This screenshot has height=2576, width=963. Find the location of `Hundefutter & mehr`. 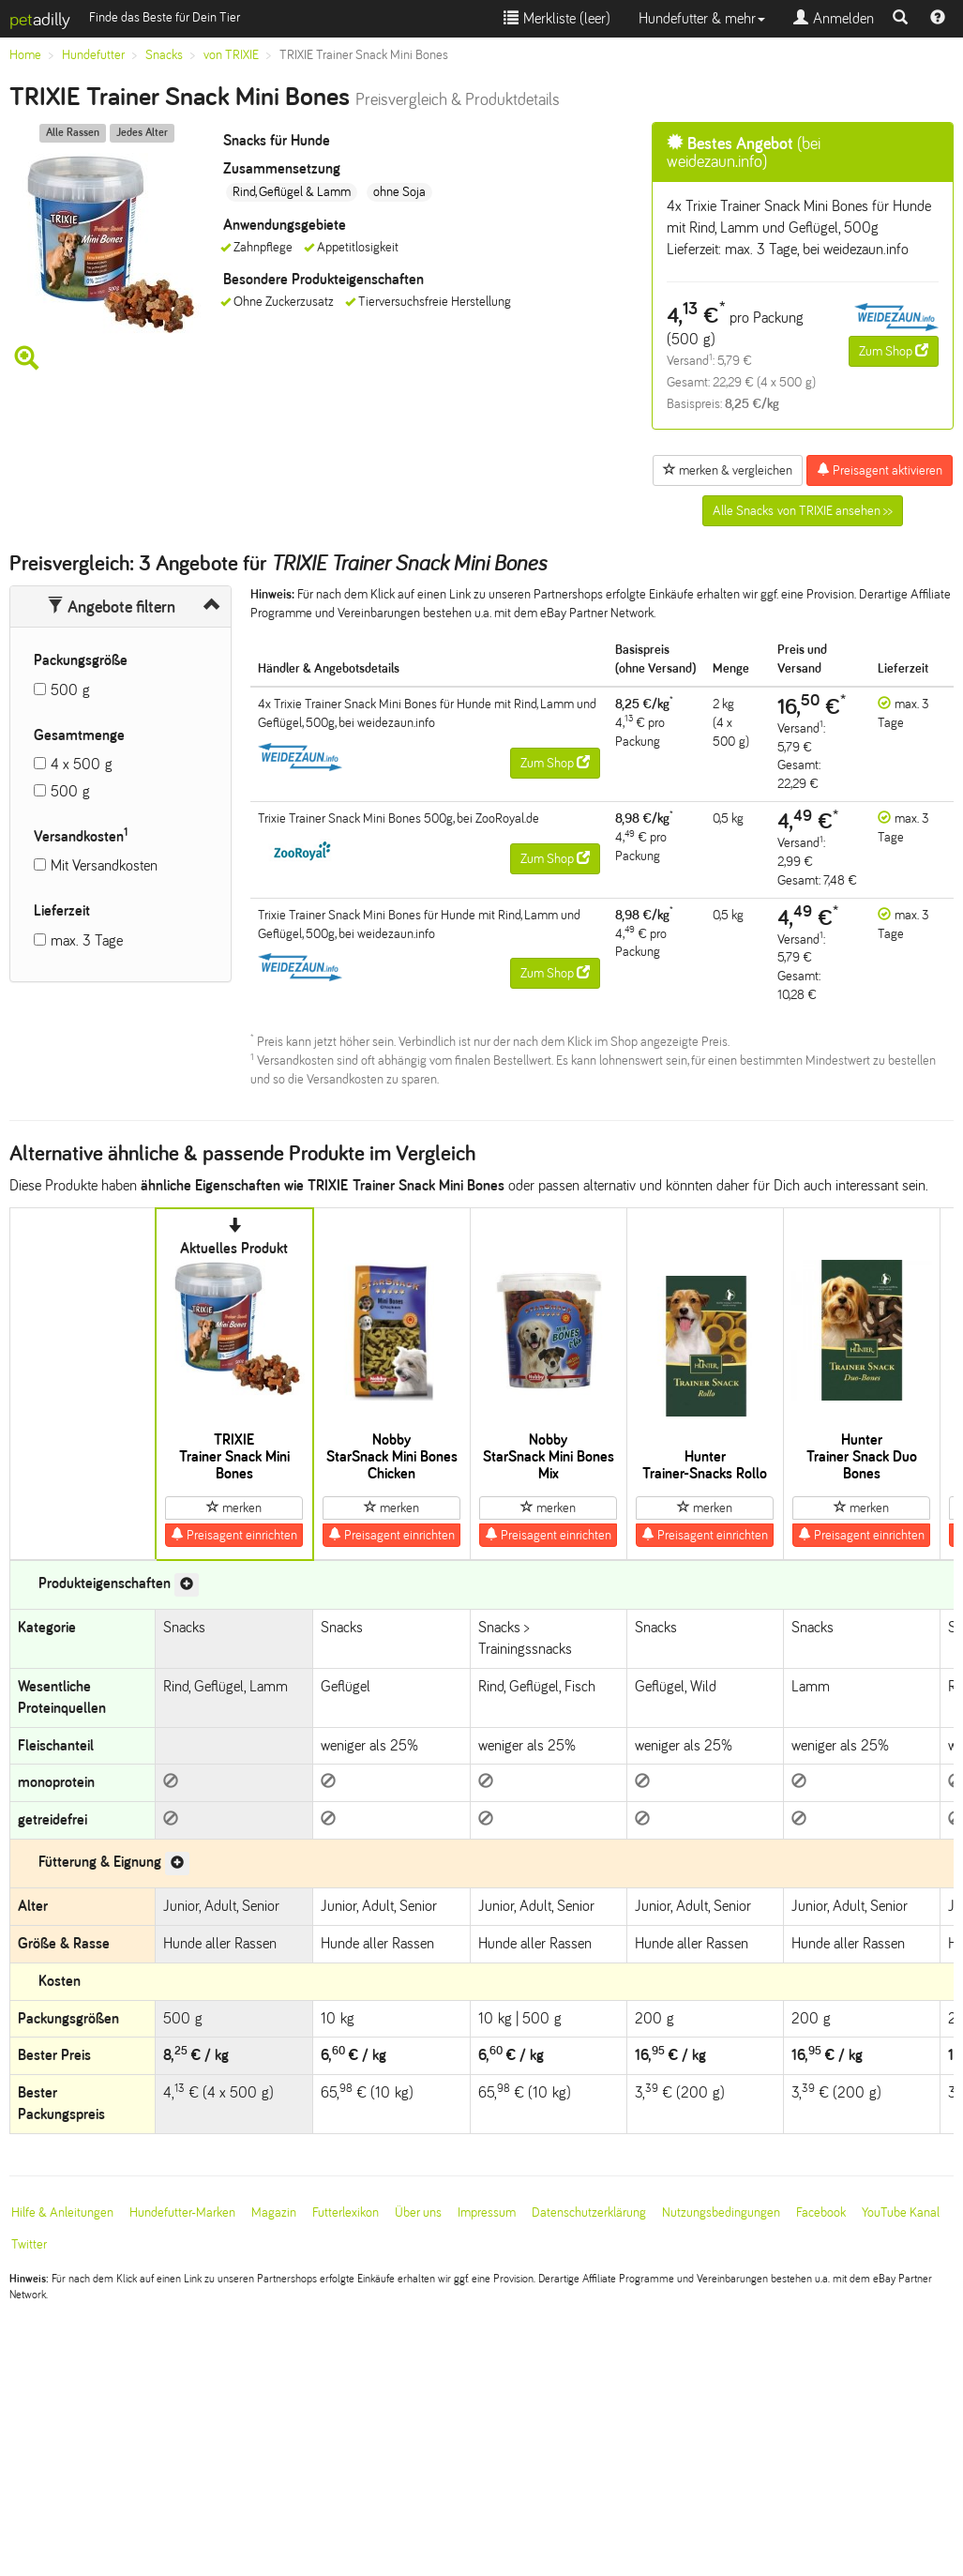

Hundefutter & mehr is located at coordinates (702, 18).